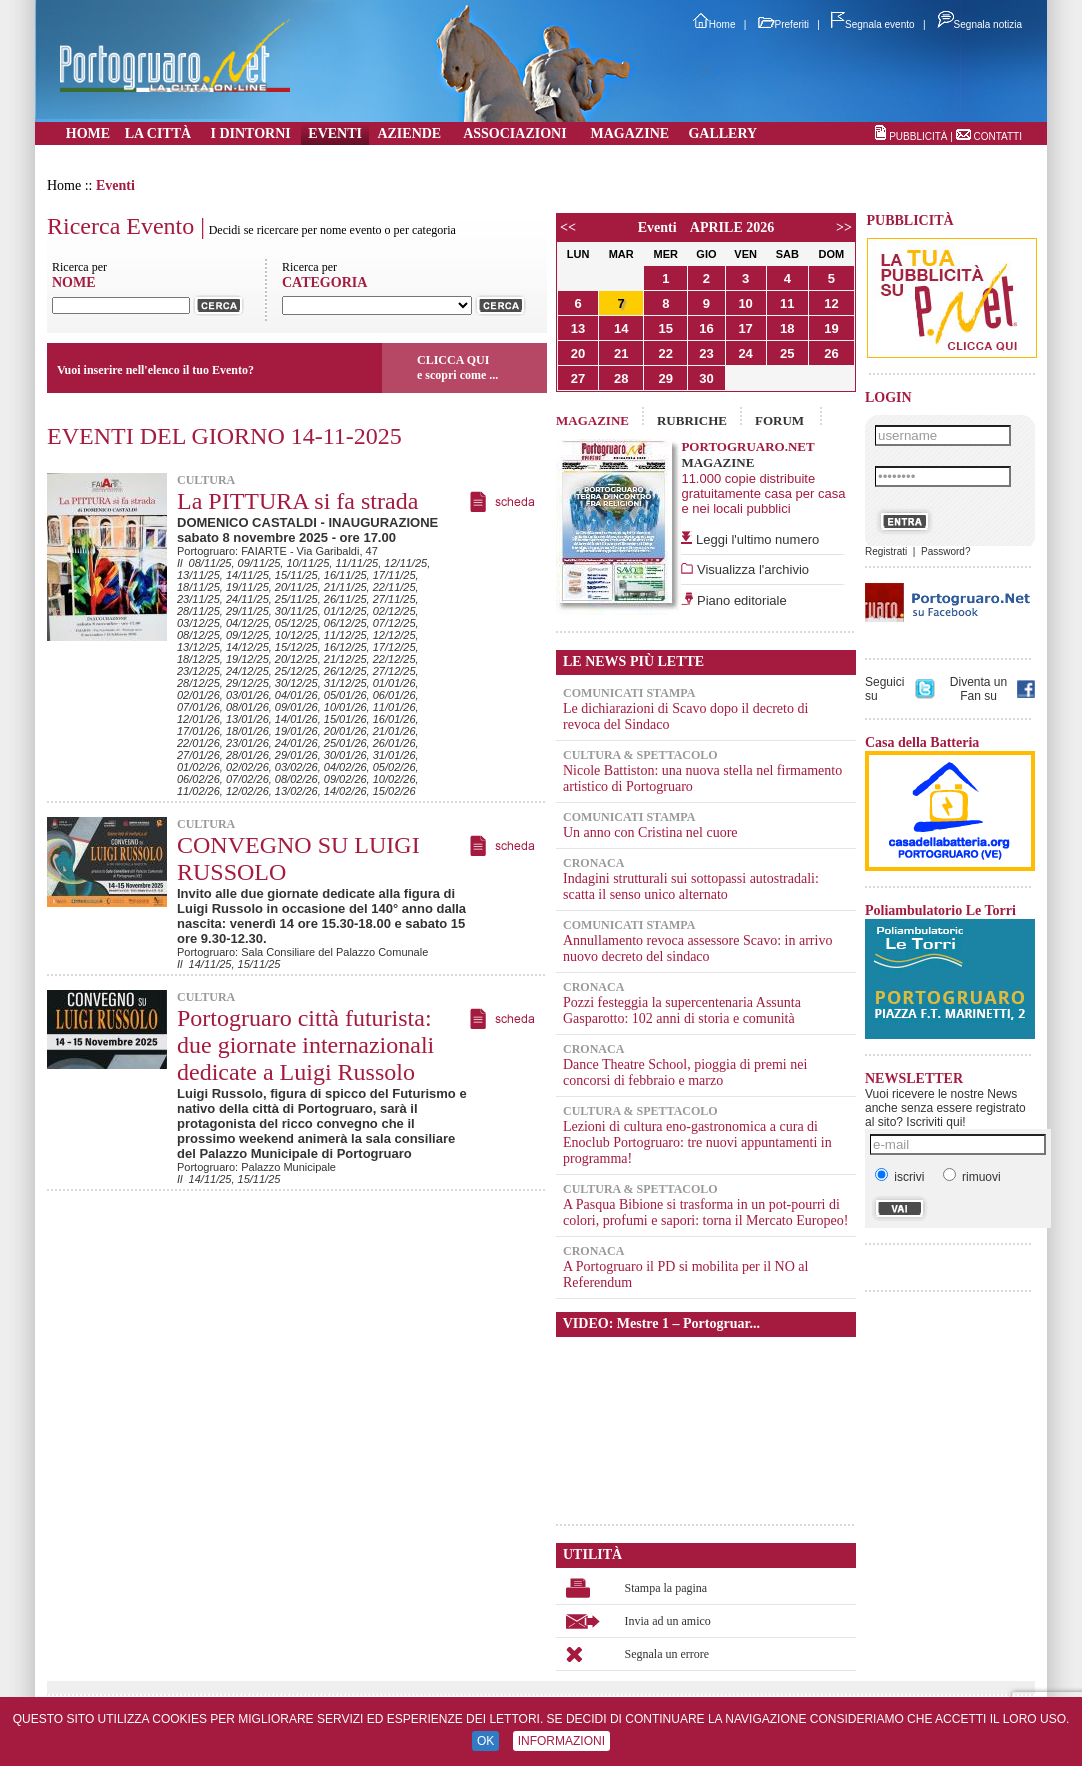  Describe the element at coordinates (621, 378) in the screenshot. I see `28` at that location.